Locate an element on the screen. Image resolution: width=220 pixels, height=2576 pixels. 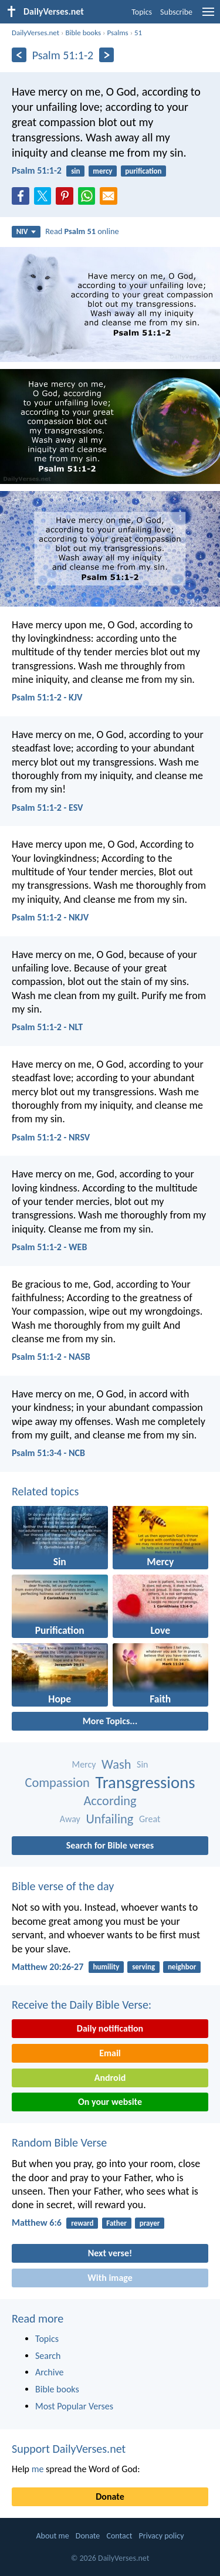
Psalm 51:1-2 - NRSV is located at coordinates (51, 1137).